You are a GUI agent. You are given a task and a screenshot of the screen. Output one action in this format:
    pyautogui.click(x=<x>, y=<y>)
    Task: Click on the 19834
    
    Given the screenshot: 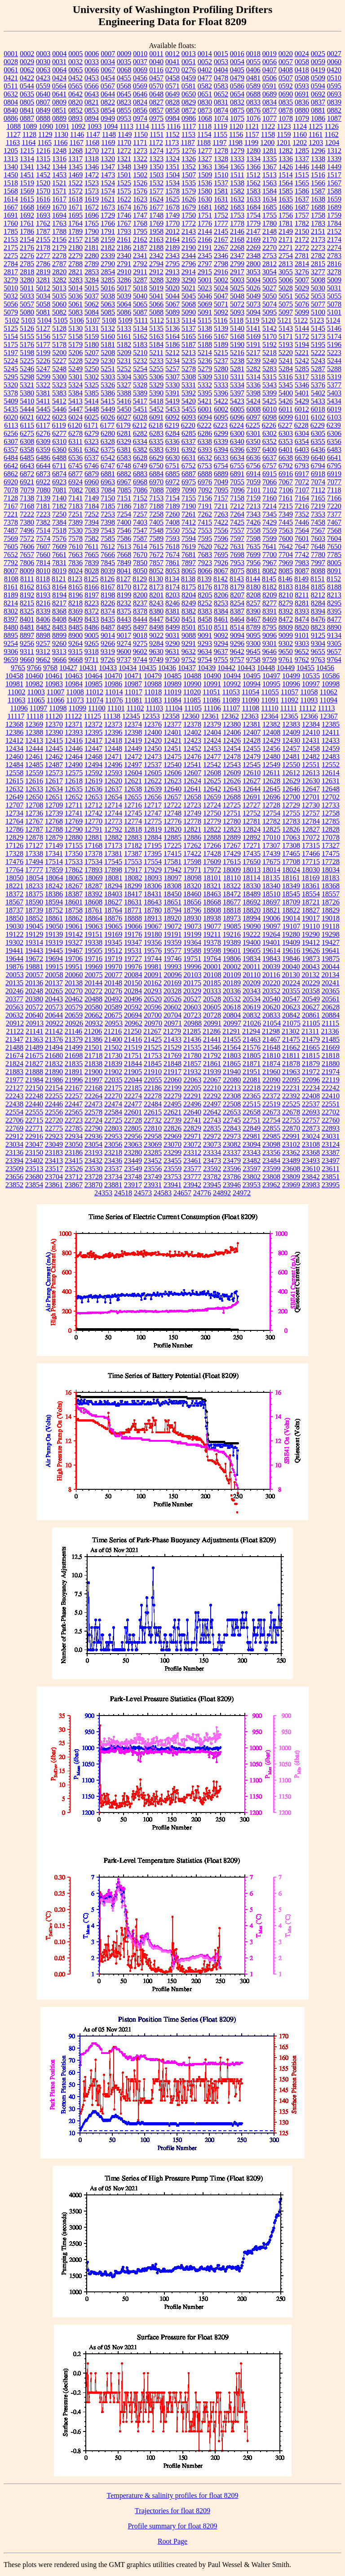 What is the action you would take?
    pyautogui.click(x=252, y=958)
    